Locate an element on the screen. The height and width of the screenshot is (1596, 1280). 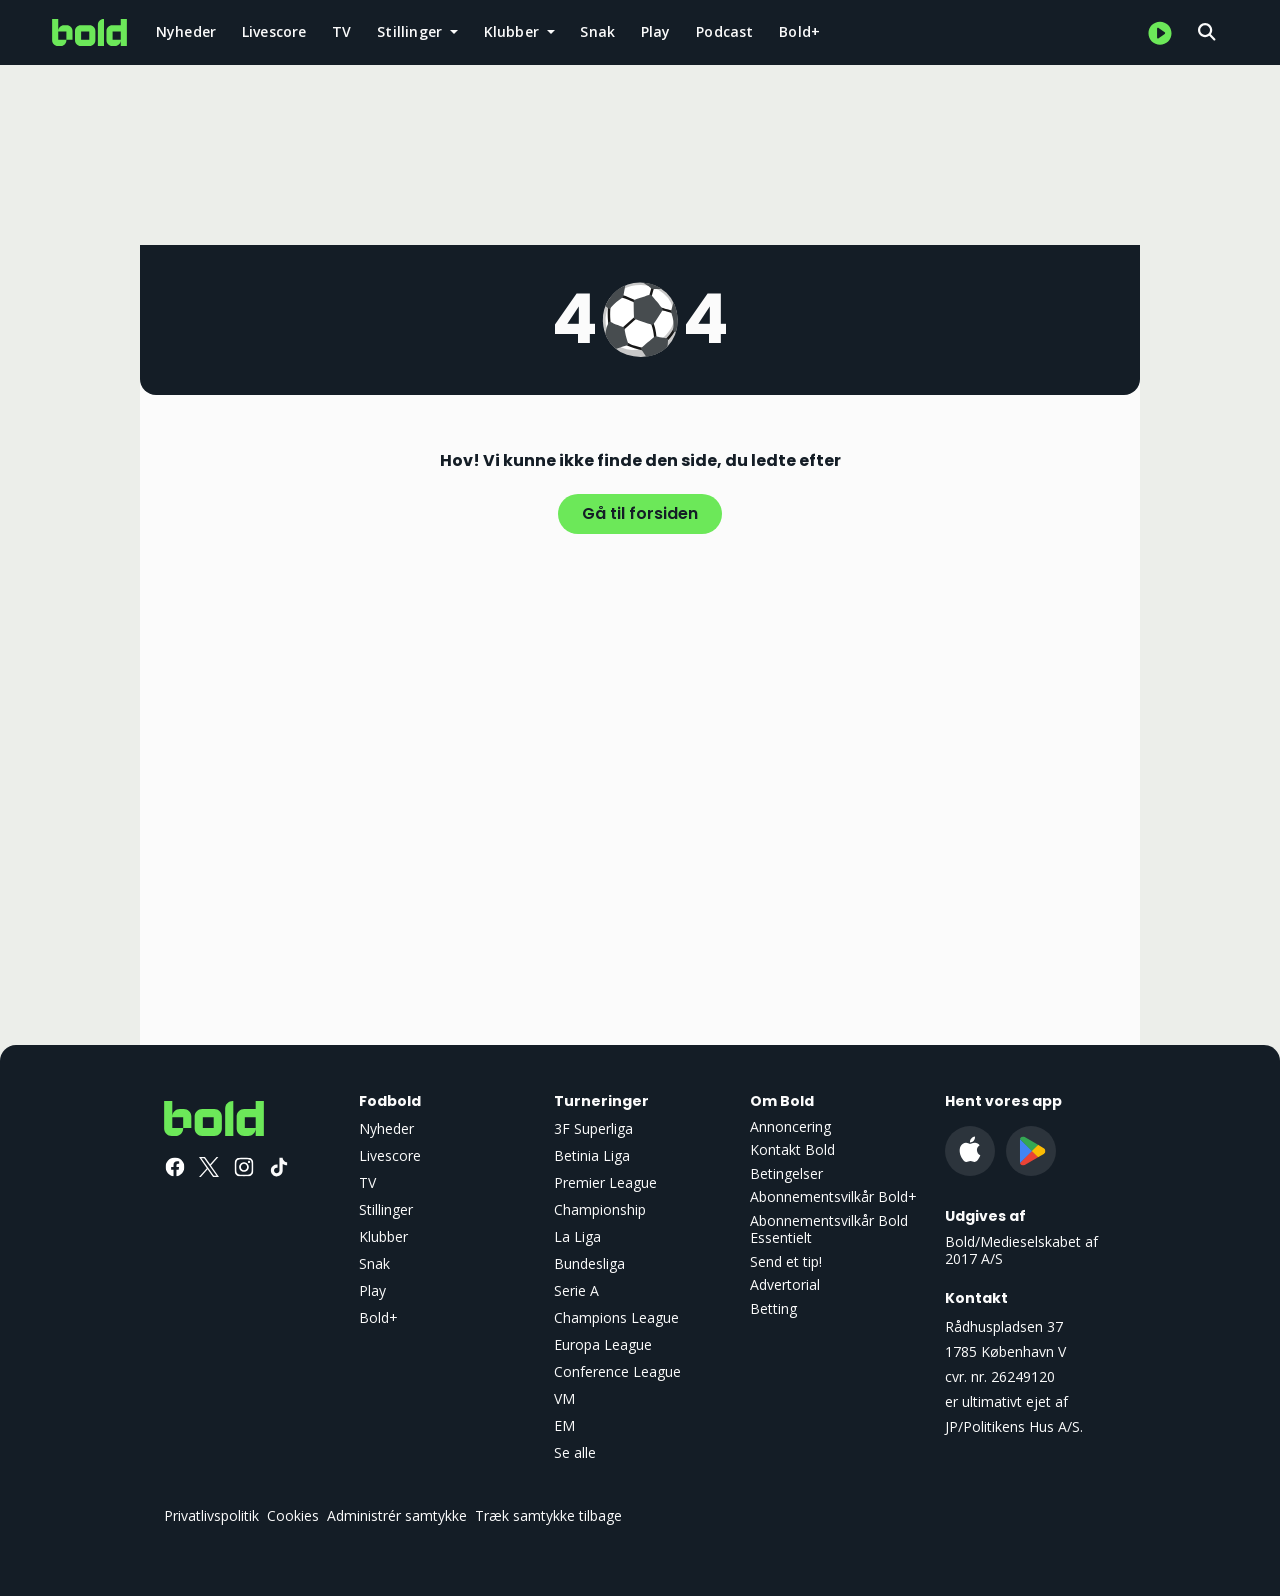
Championship is located at coordinates (600, 1209).